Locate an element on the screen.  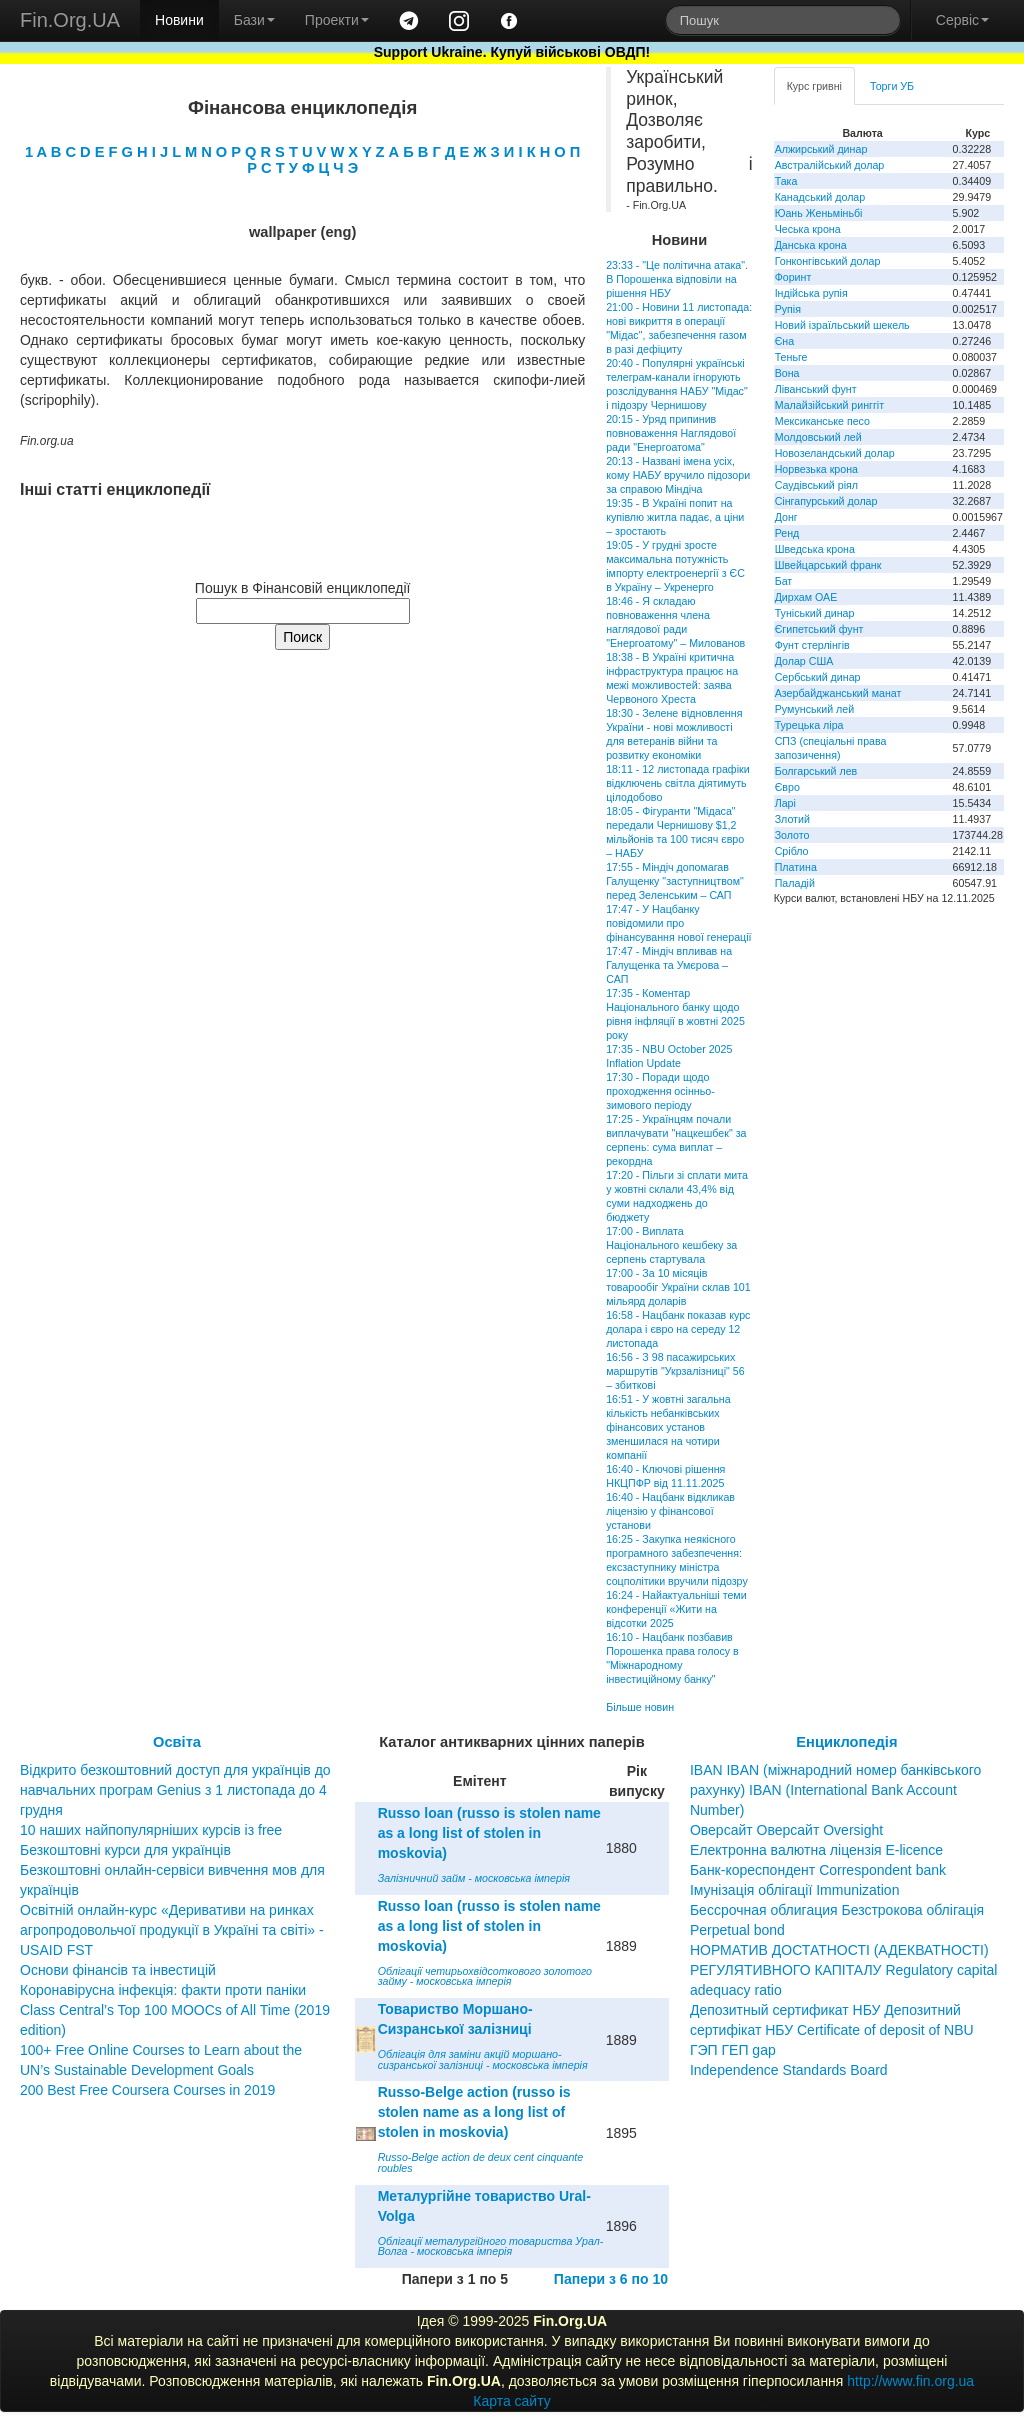
17:00 - Виплата Національного кешбеку за серпень стартувала is located at coordinates (671, 1245).